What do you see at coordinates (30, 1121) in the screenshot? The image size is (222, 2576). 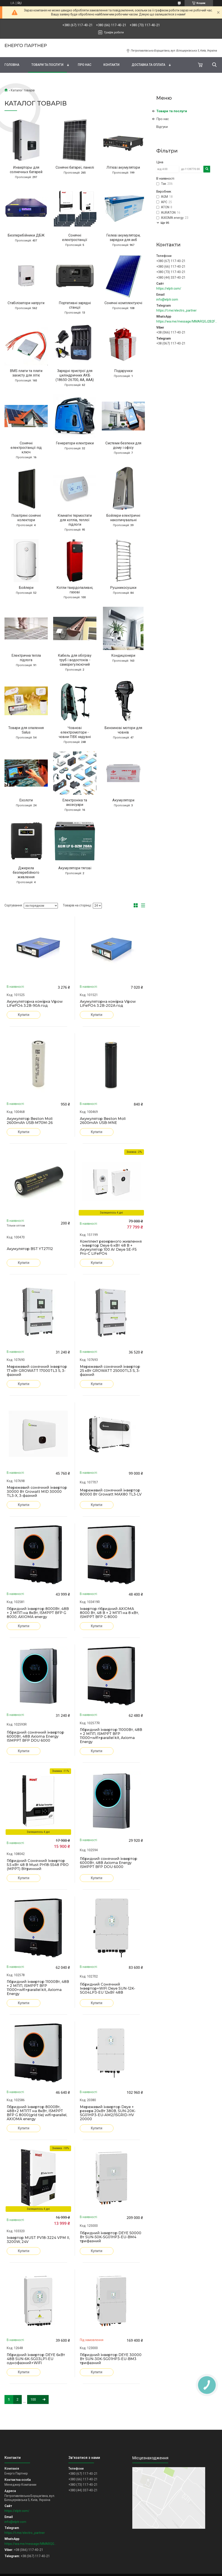 I see `Акумулятор Beston Moli 2600mAh USB-M70M-26` at bounding box center [30, 1121].